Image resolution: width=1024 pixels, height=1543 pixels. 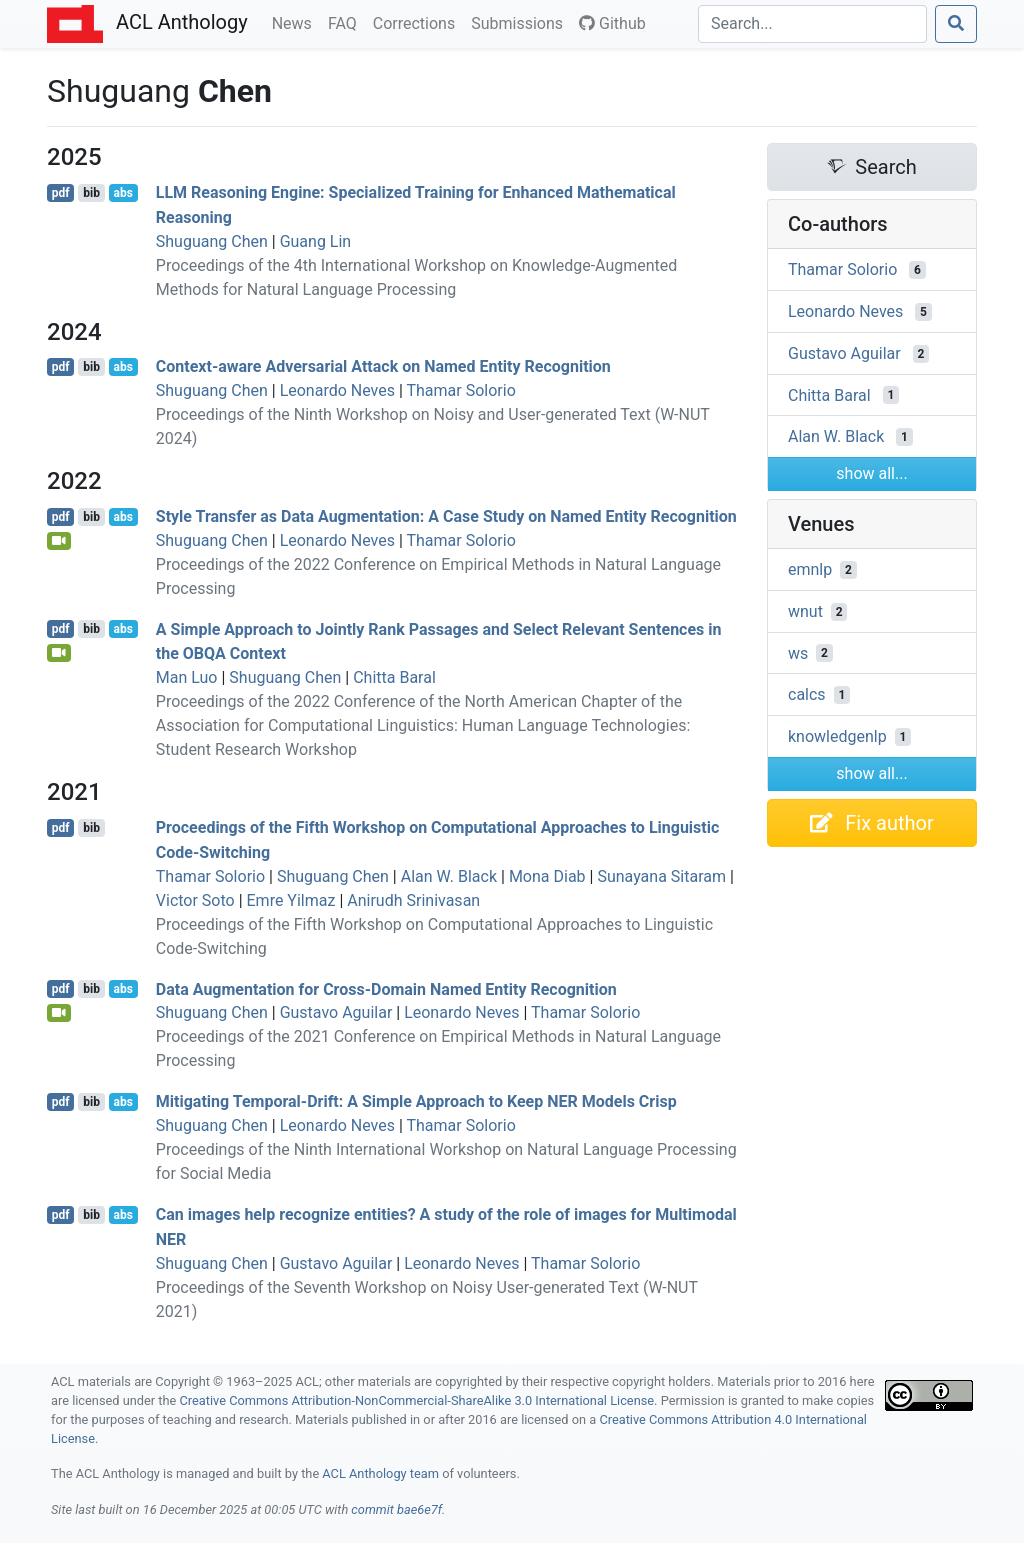 What do you see at coordinates (805, 611) in the screenshot?
I see `wnut` at bounding box center [805, 611].